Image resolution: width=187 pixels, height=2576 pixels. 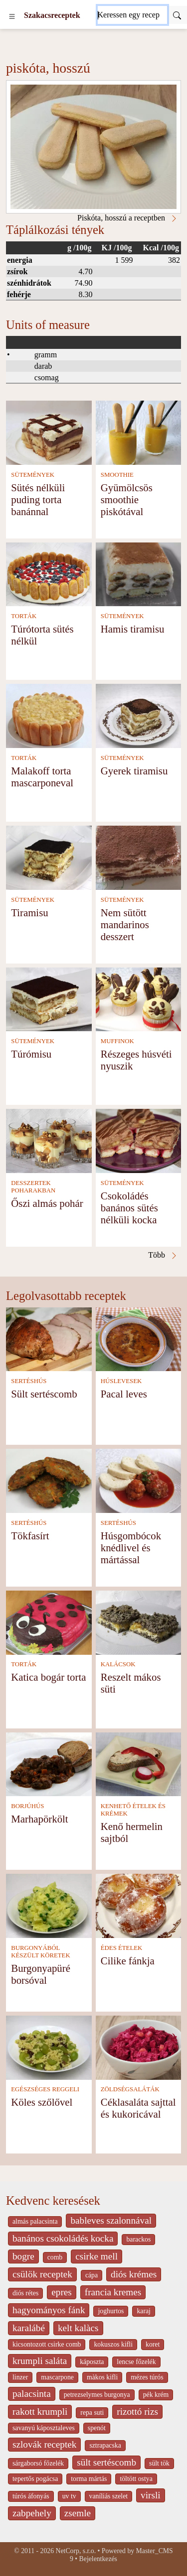 I want to click on rakott krumpli, so click(x=39, y=2411).